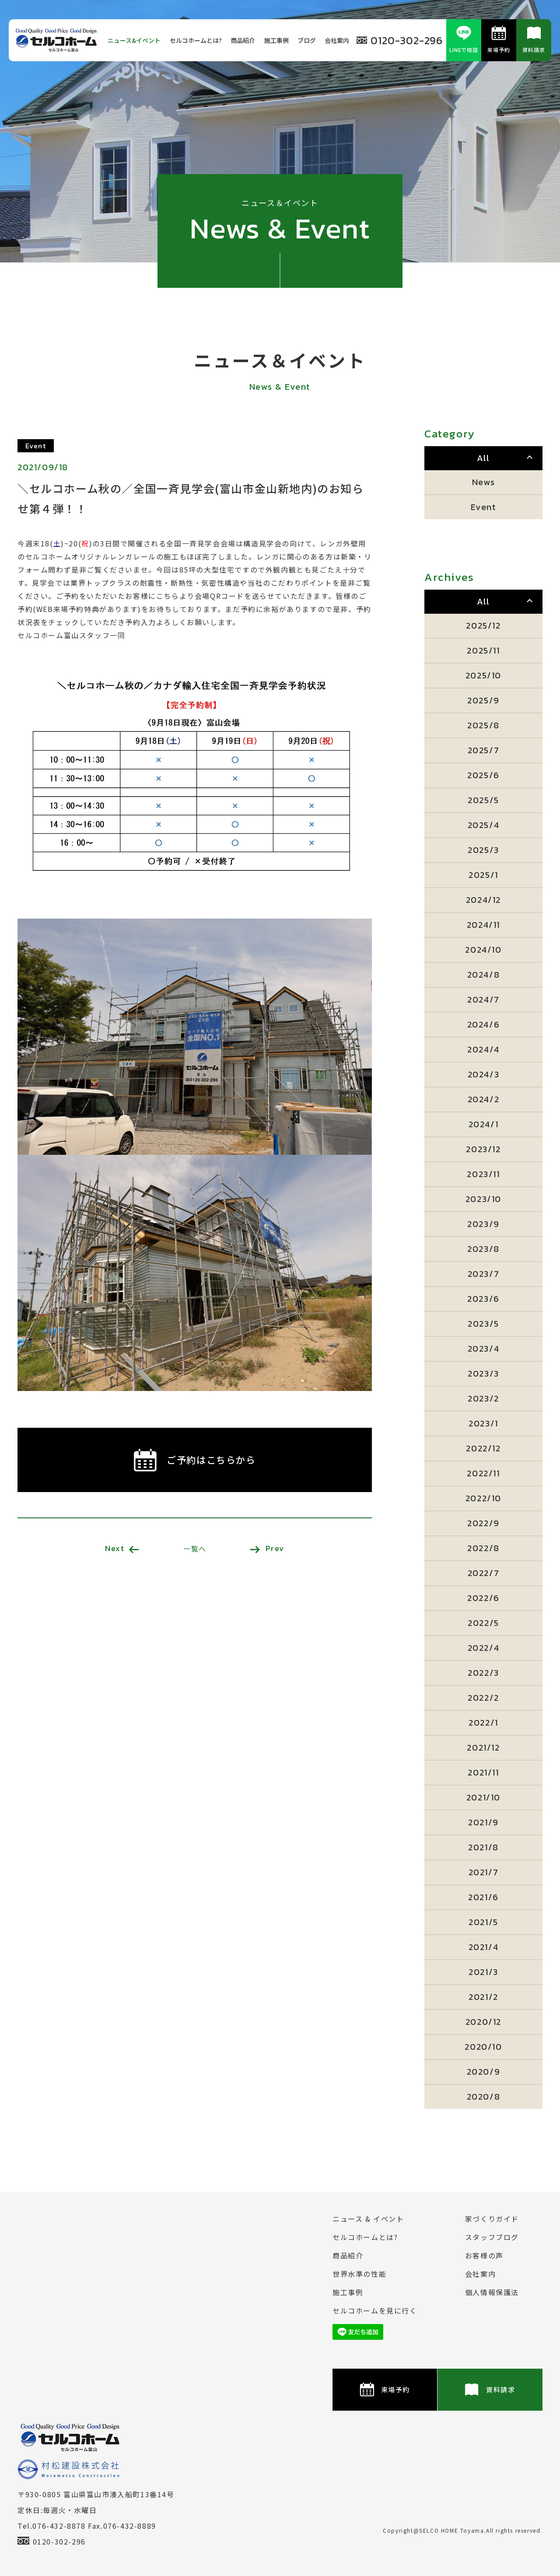 The image size is (560, 2576). What do you see at coordinates (483, 849) in the screenshot?
I see `2025/3` at bounding box center [483, 849].